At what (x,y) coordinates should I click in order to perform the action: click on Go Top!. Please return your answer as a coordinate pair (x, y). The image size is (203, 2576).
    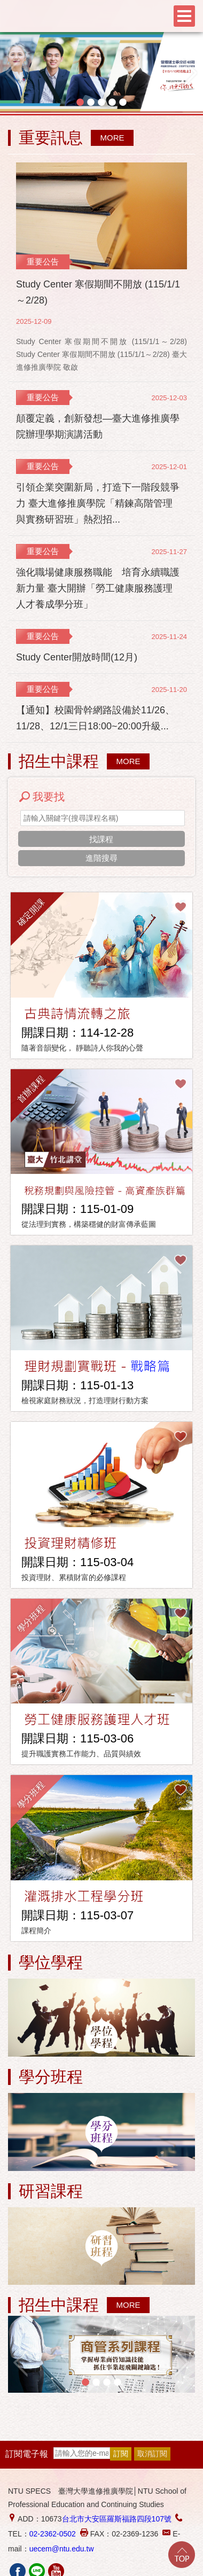
    Looking at the image, I should click on (181, 2554).